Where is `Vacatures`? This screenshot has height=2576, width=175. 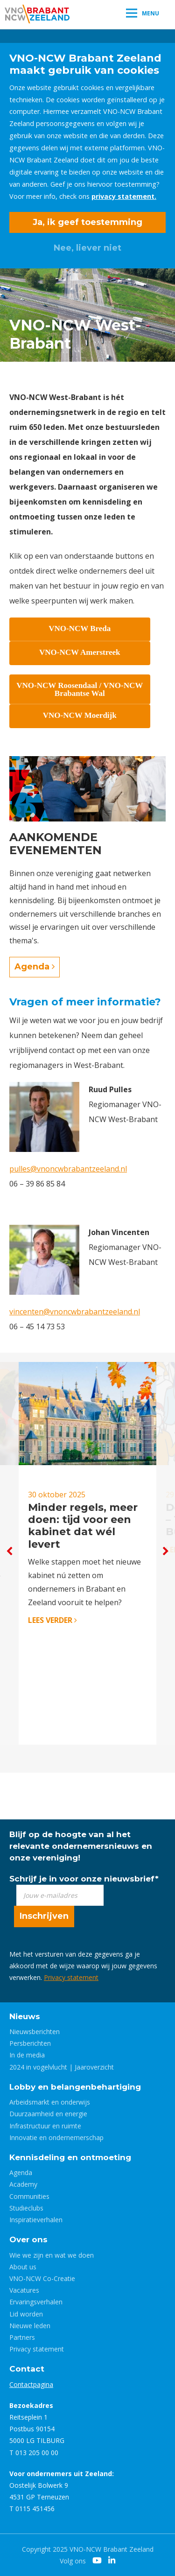
Vacatures is located at coordinates (24, 2290).